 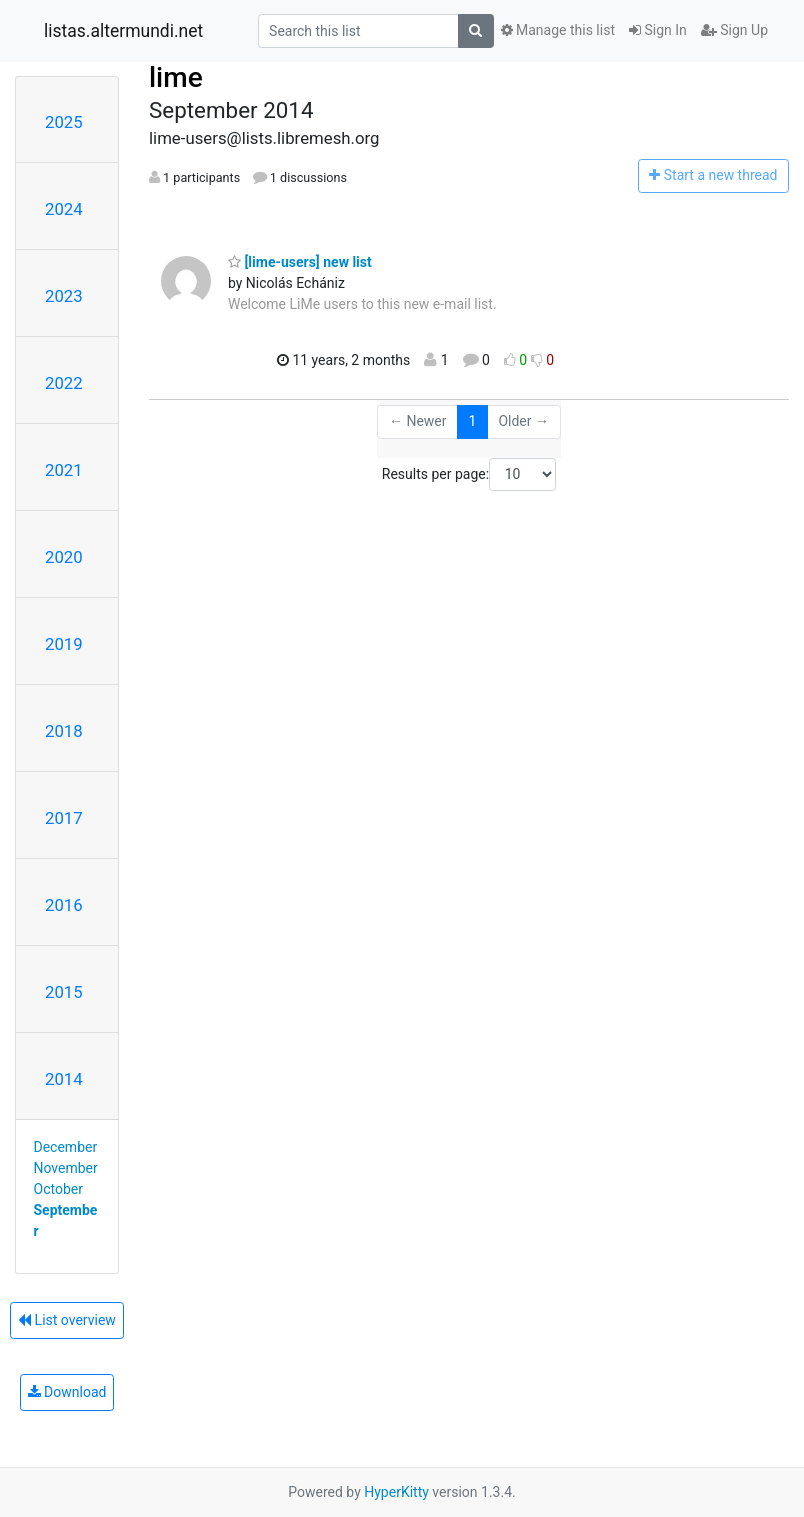 What do you see at coordinates (64, 905) in the screenshot?
I see `2016` at bounding box center [64, 905].